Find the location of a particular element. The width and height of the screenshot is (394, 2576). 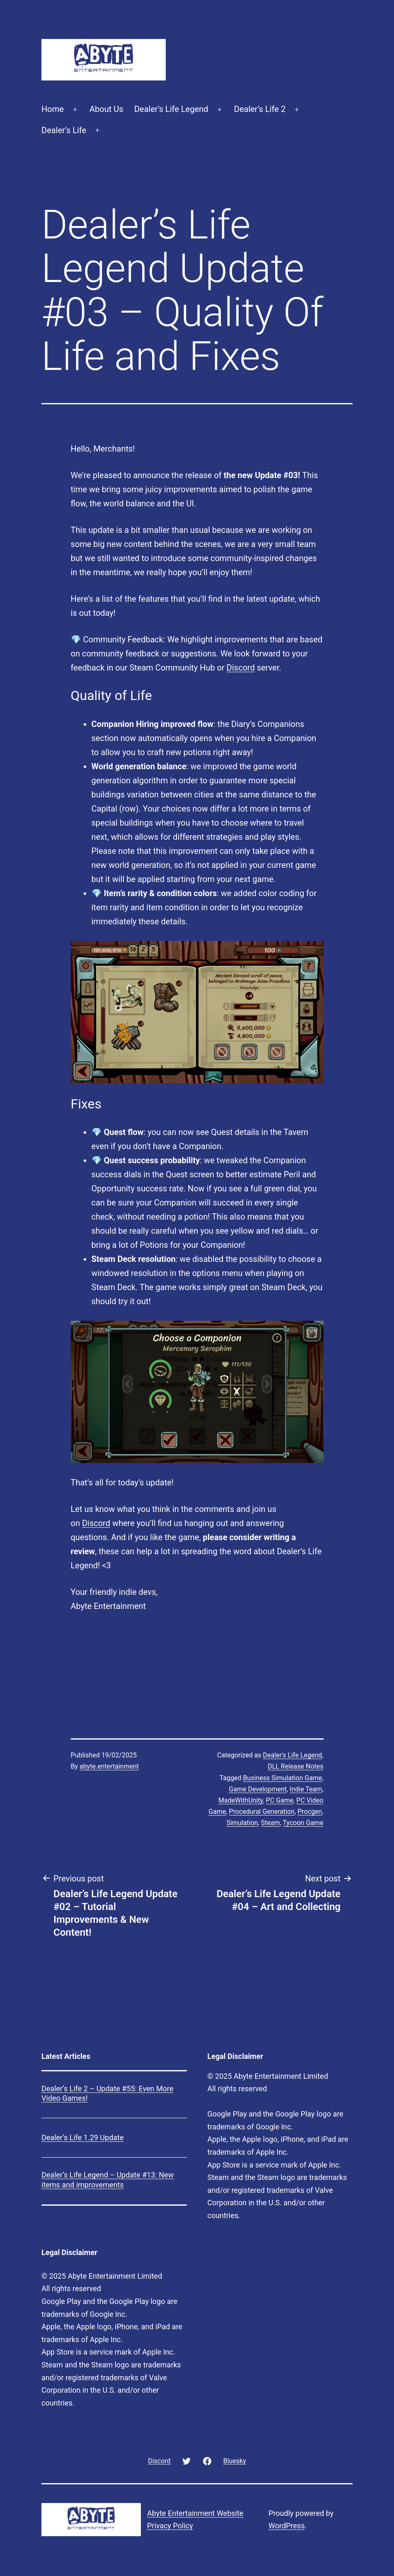

Indie Team is located at coordinates (306, 1789).